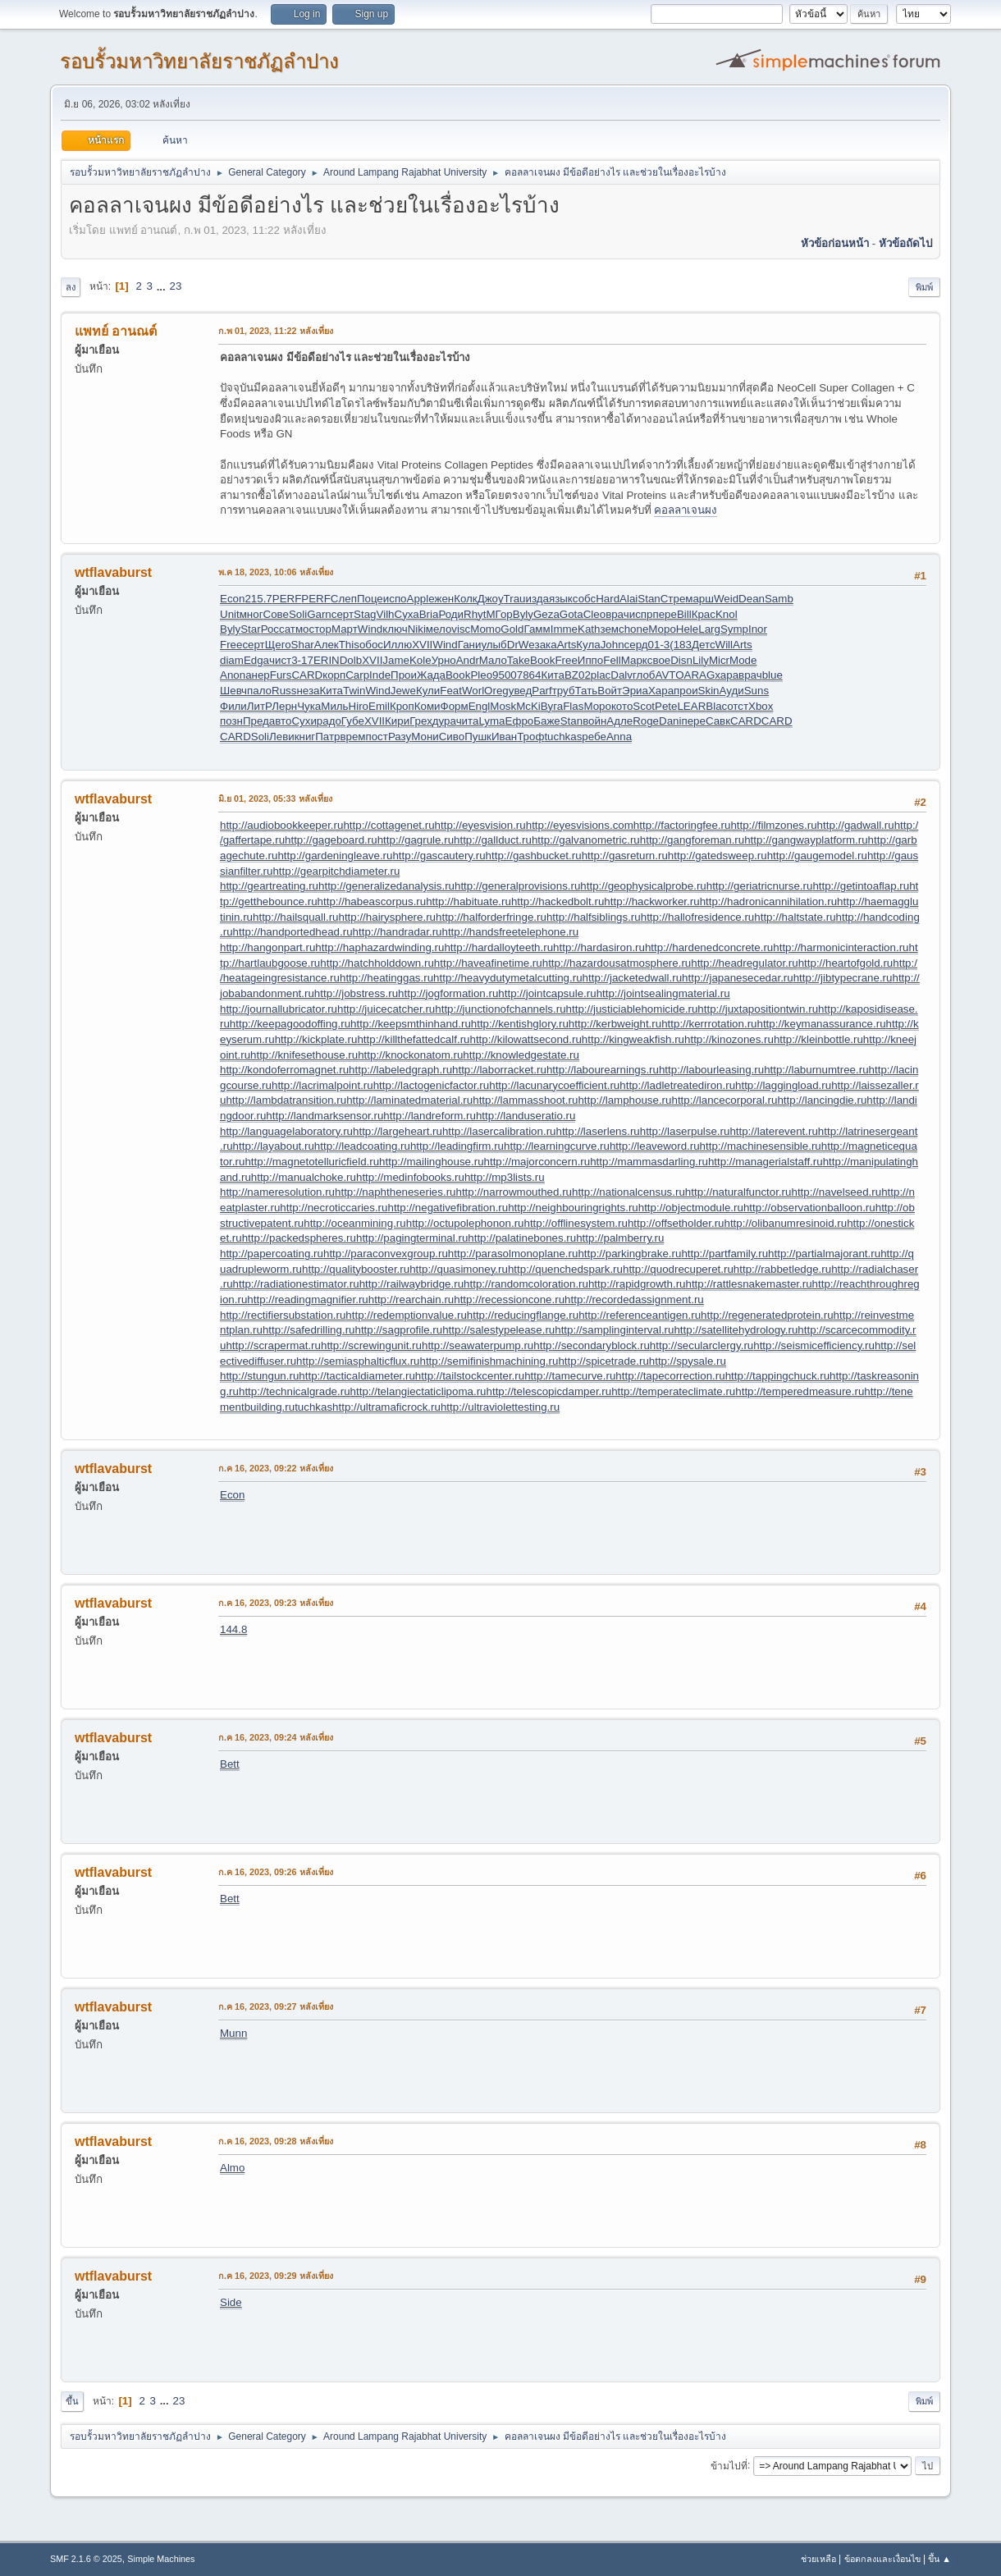 This screenshot has height=2576, width=1001. What do you see at coordinates (397, 721) in the screenshot?
I see `Кири` at bounding box center [397, 721].